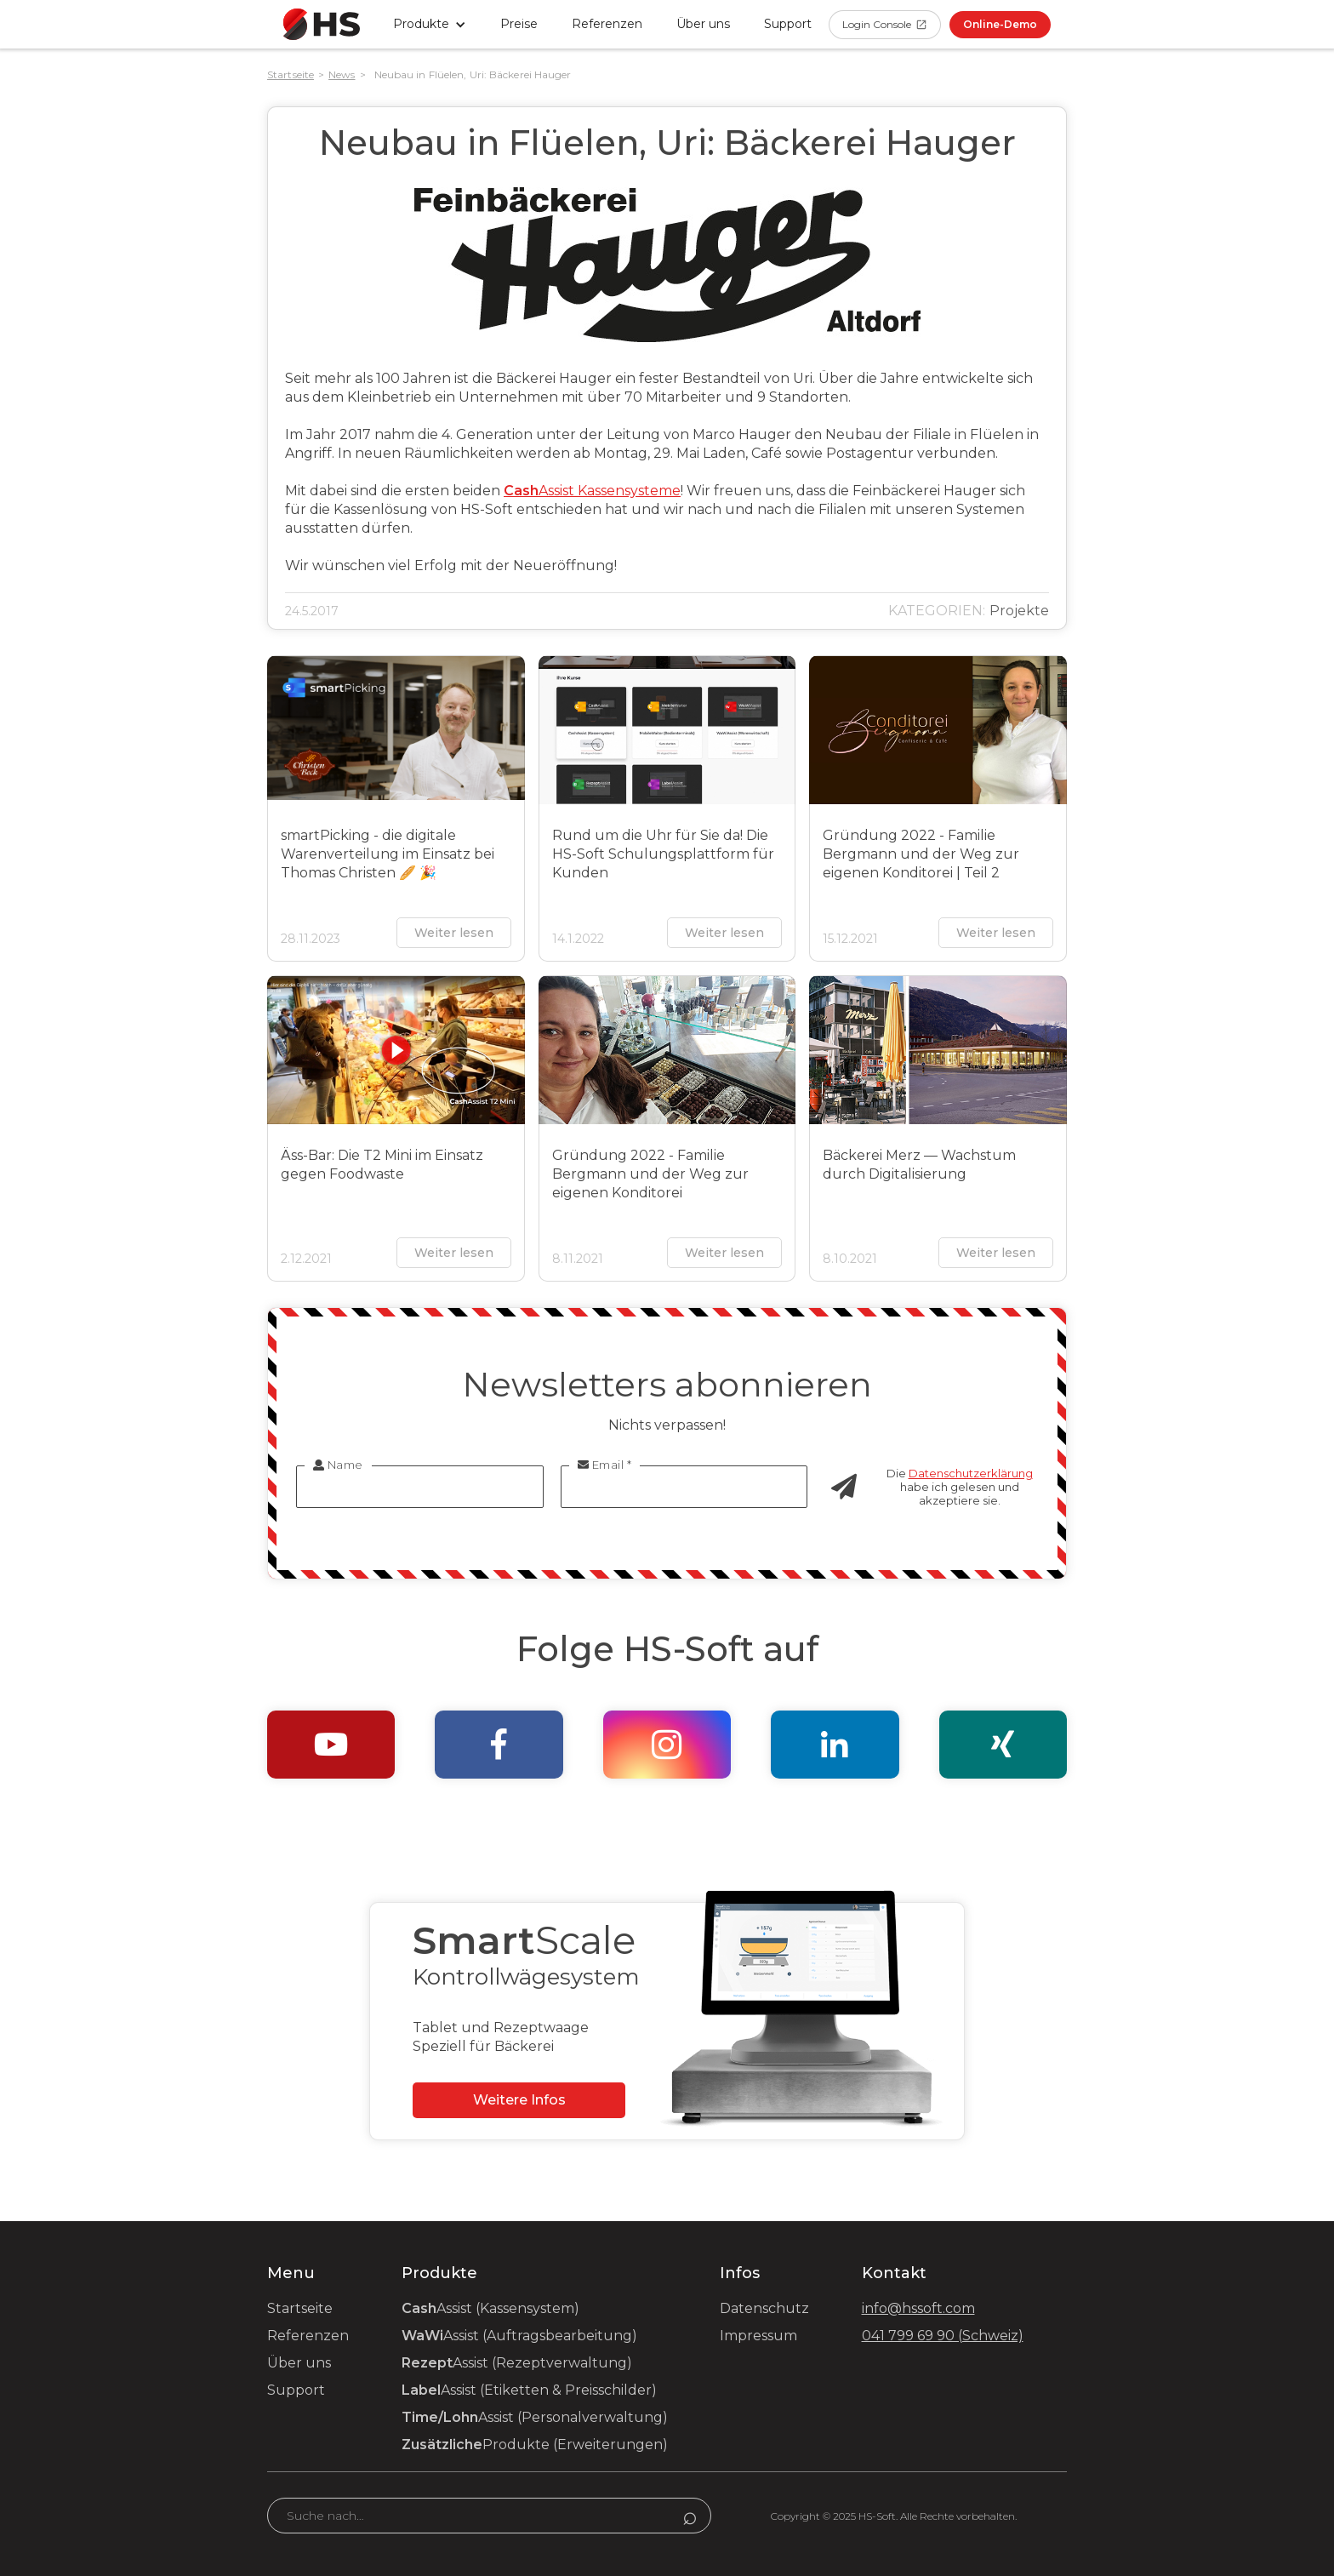 This screenshot has width=1334, height=2576. Describe the element at coordinates (296, 2390) in the screenshot. I see `Support` at that location.